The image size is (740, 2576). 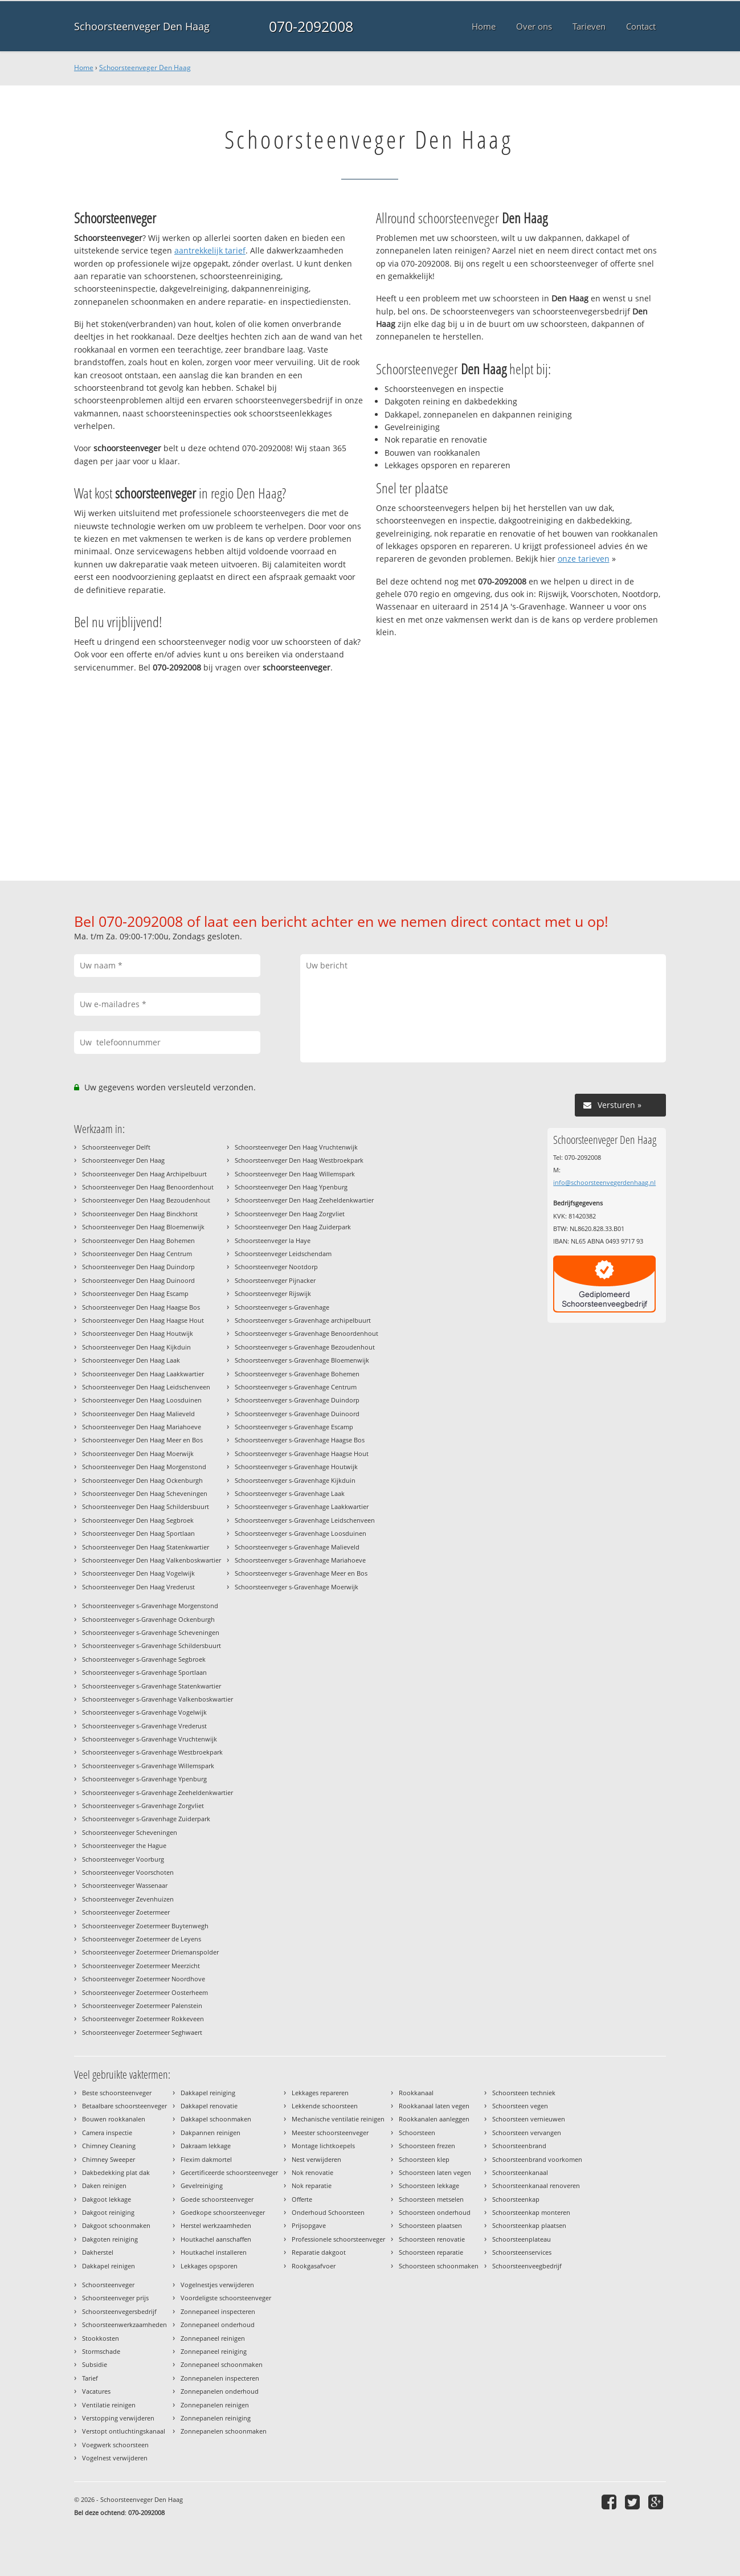 What do you see at coordinates (152, 1752) in the screenshot?
I see `Schoorsteenveger s-Gravenhage Westbroekpark` at bounding box center [152, 1752].